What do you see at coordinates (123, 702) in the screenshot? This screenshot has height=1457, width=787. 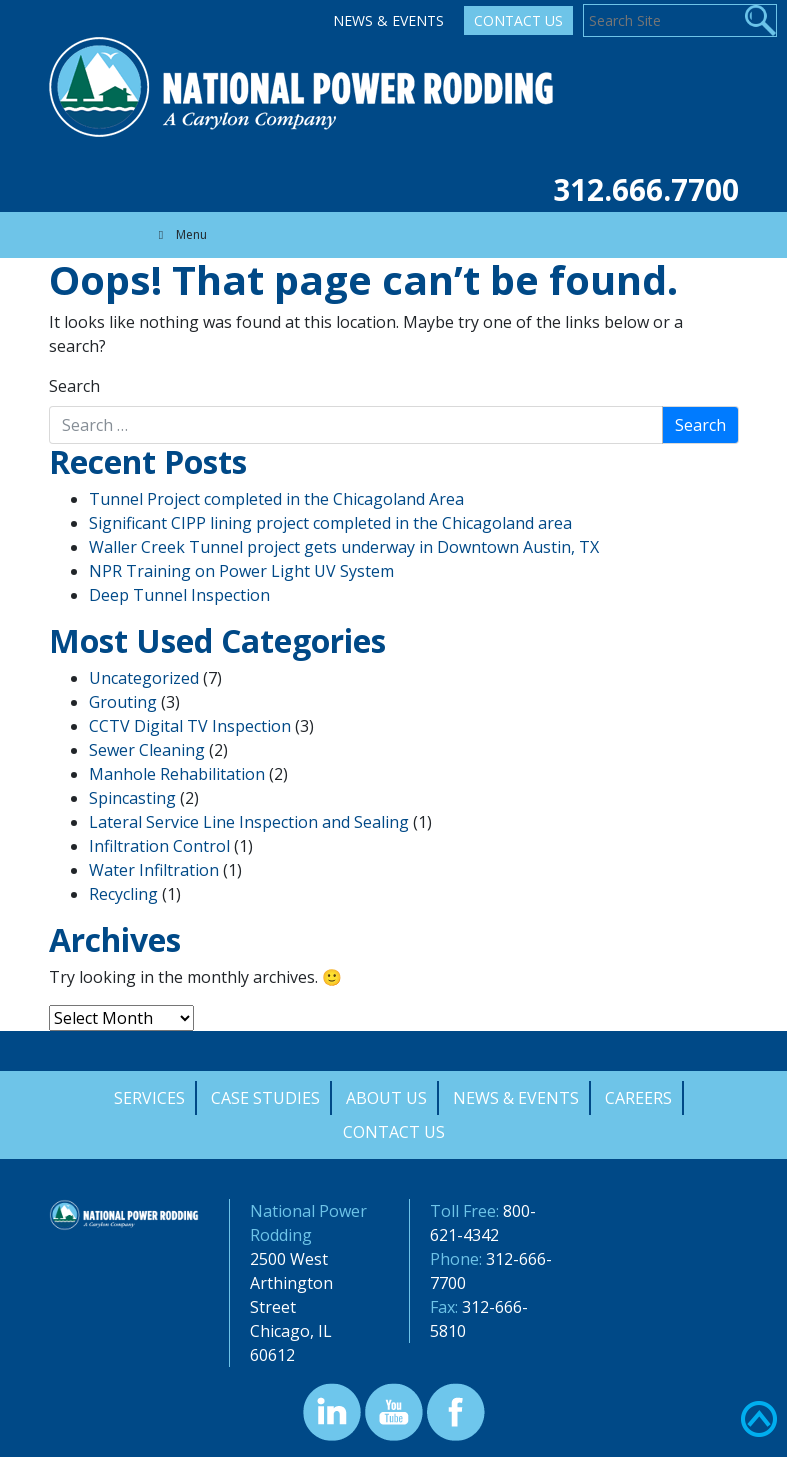 I see `Grouting` at bounding box center [123, 702].